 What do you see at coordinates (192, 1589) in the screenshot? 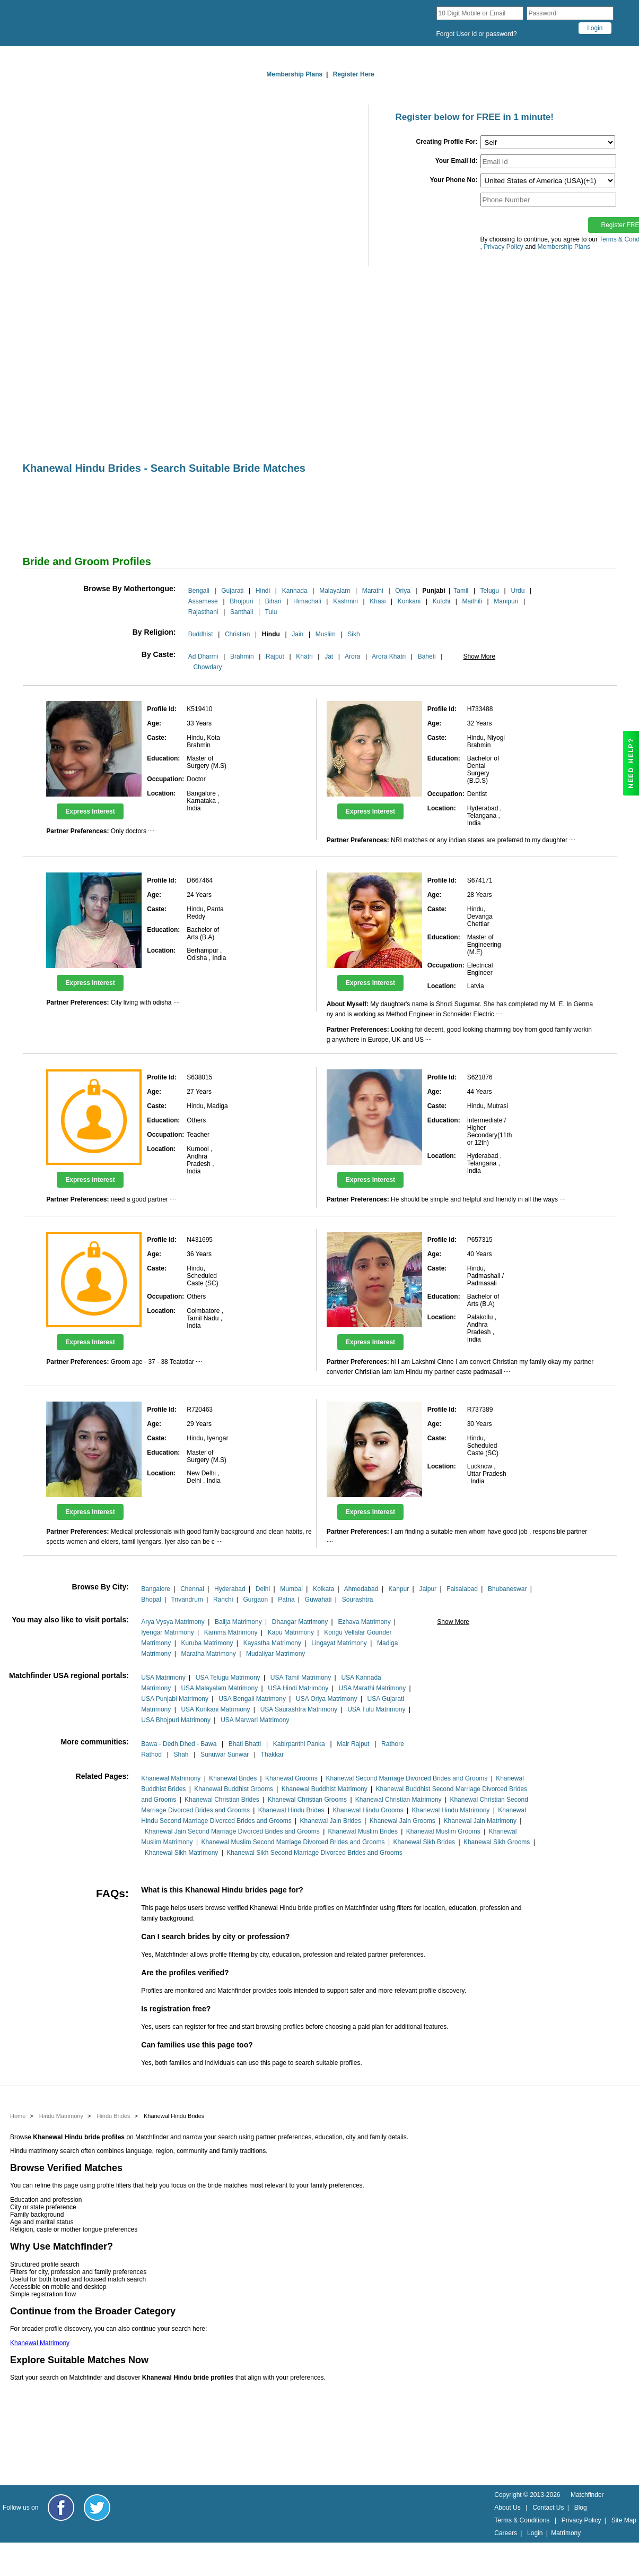
I see `Chennai` at bounding box center [192, 1589].